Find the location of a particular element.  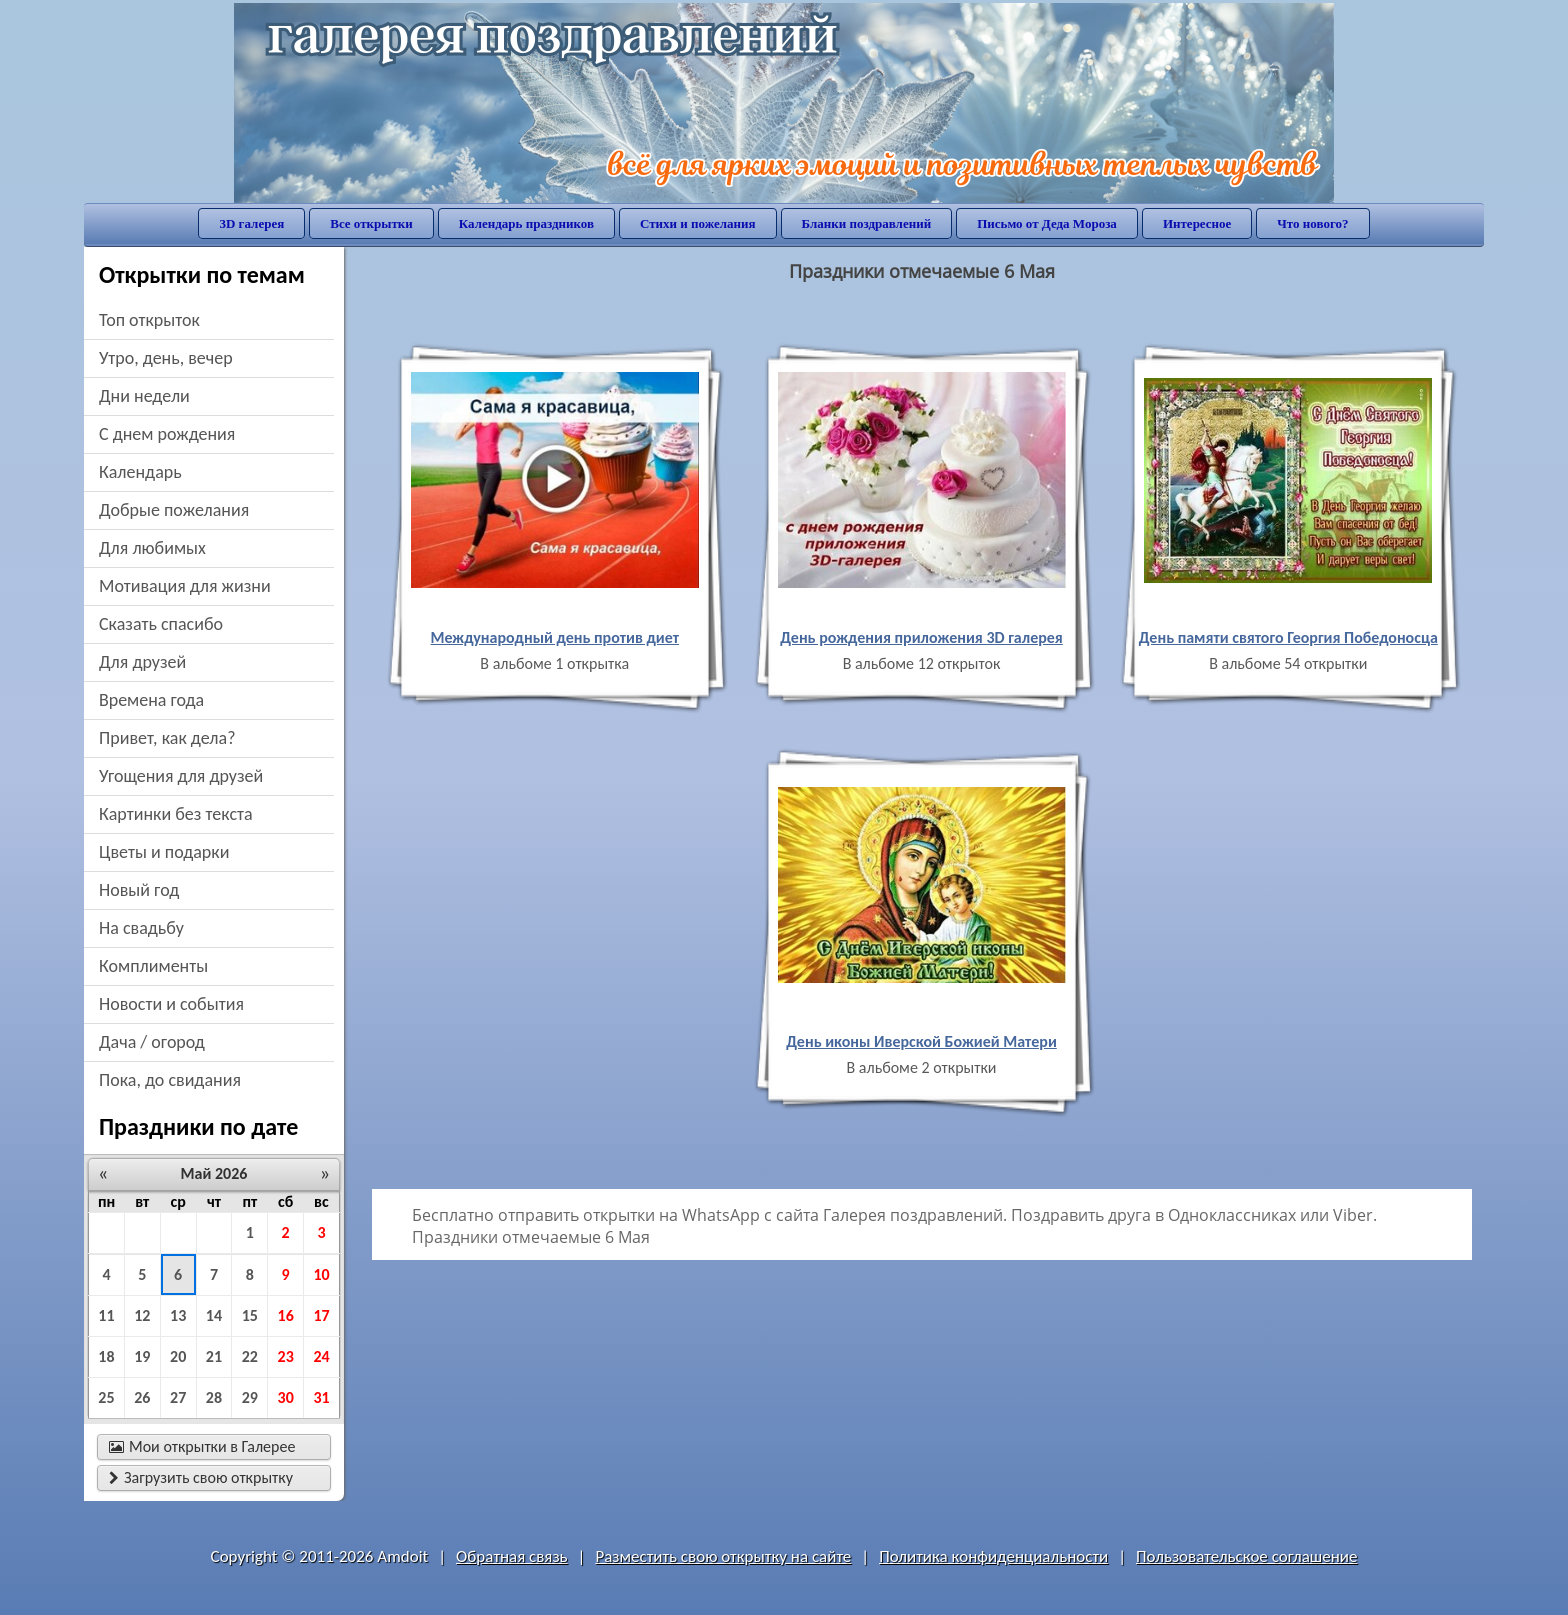

Календарь is located at coordinates (140, 472).